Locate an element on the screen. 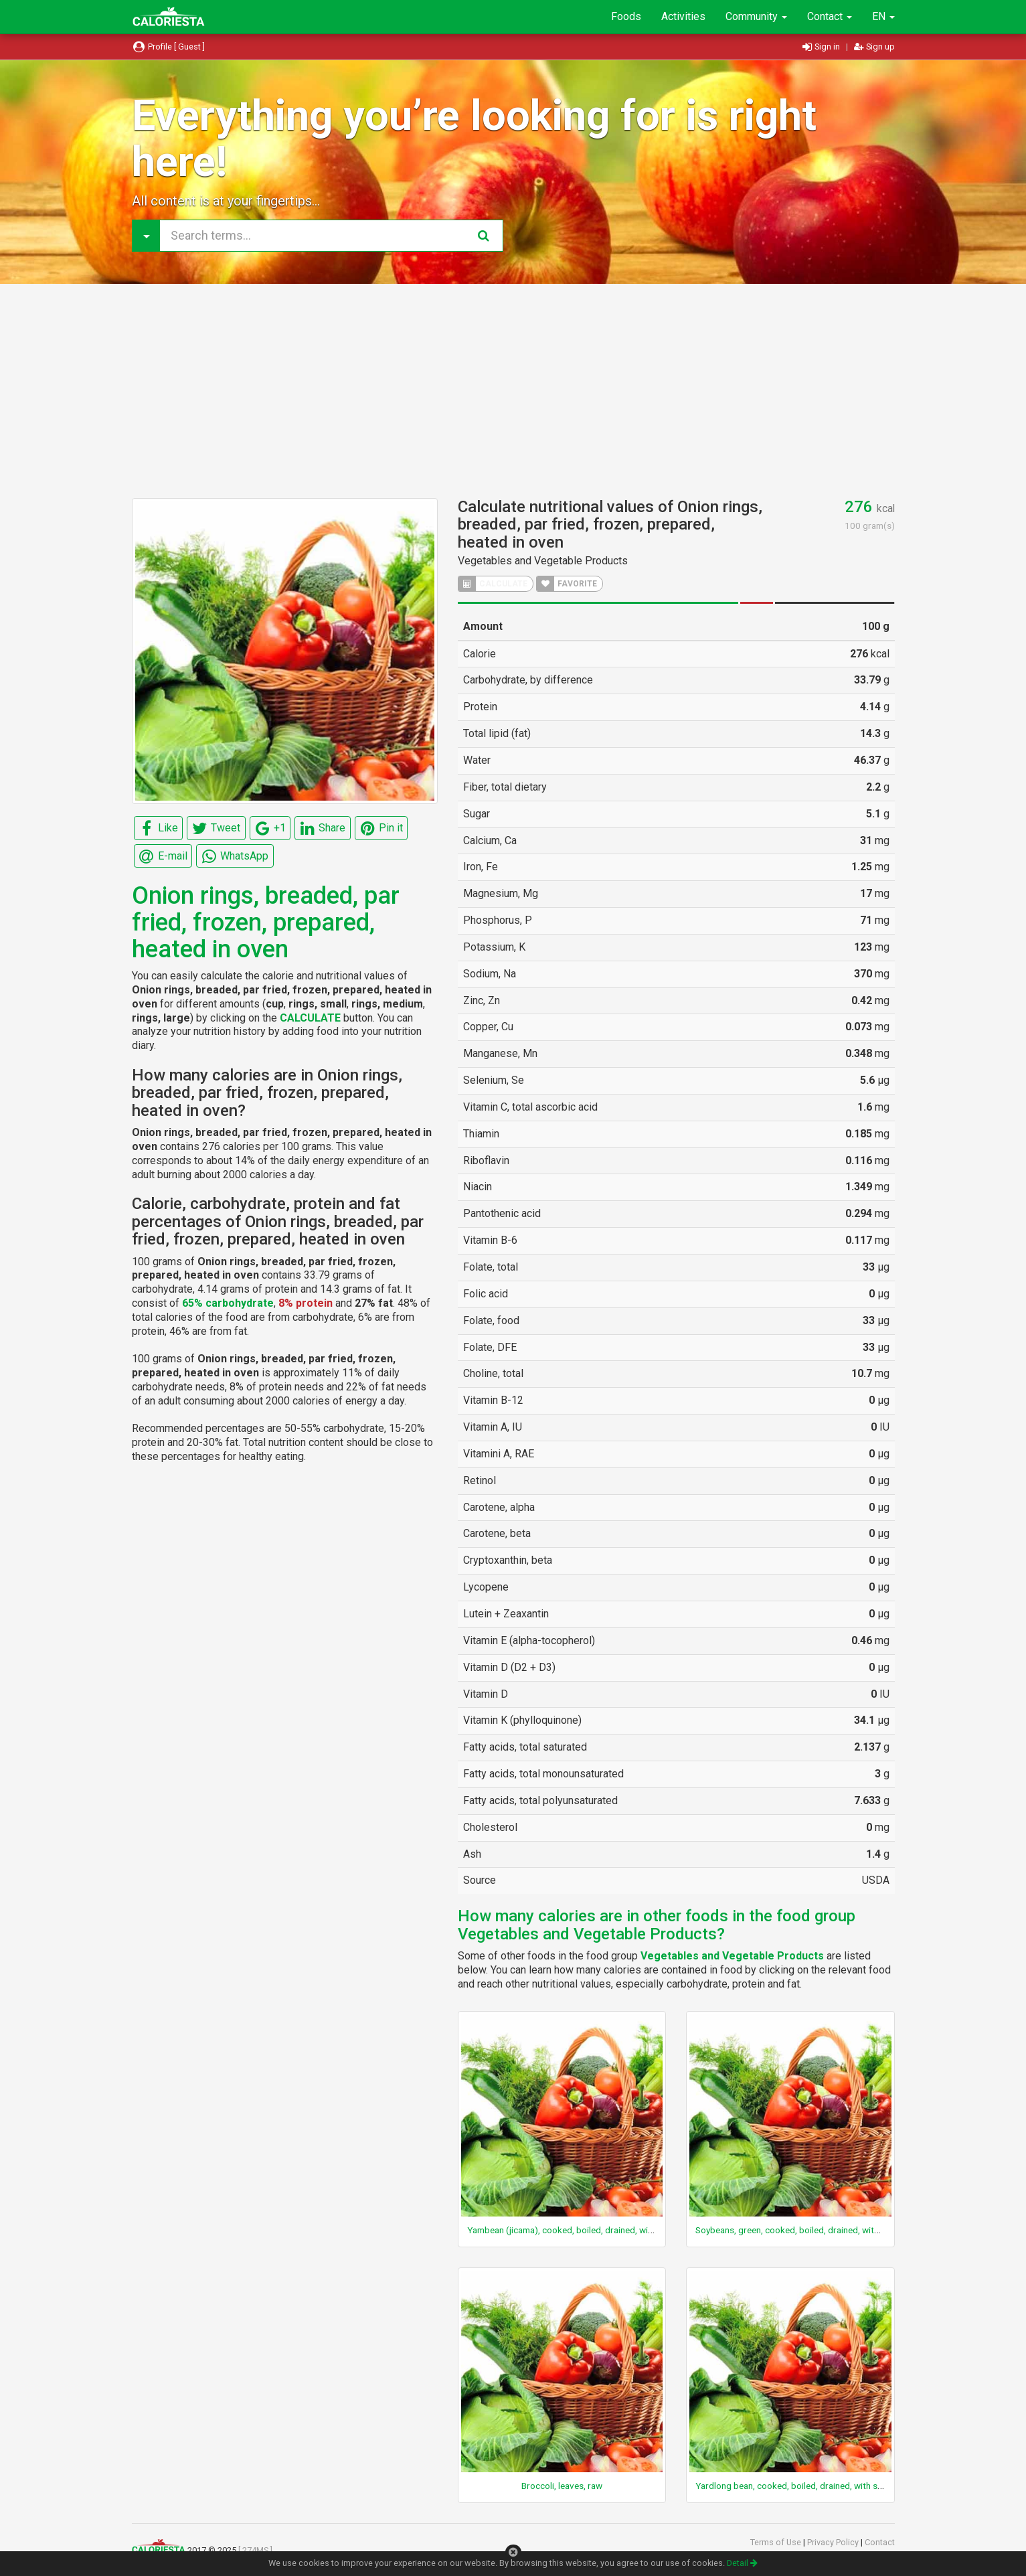 Image resolution: width=1026 pixels, height=2576 pixels. Profile [ Guest ] is located at coordinates (168, 47).